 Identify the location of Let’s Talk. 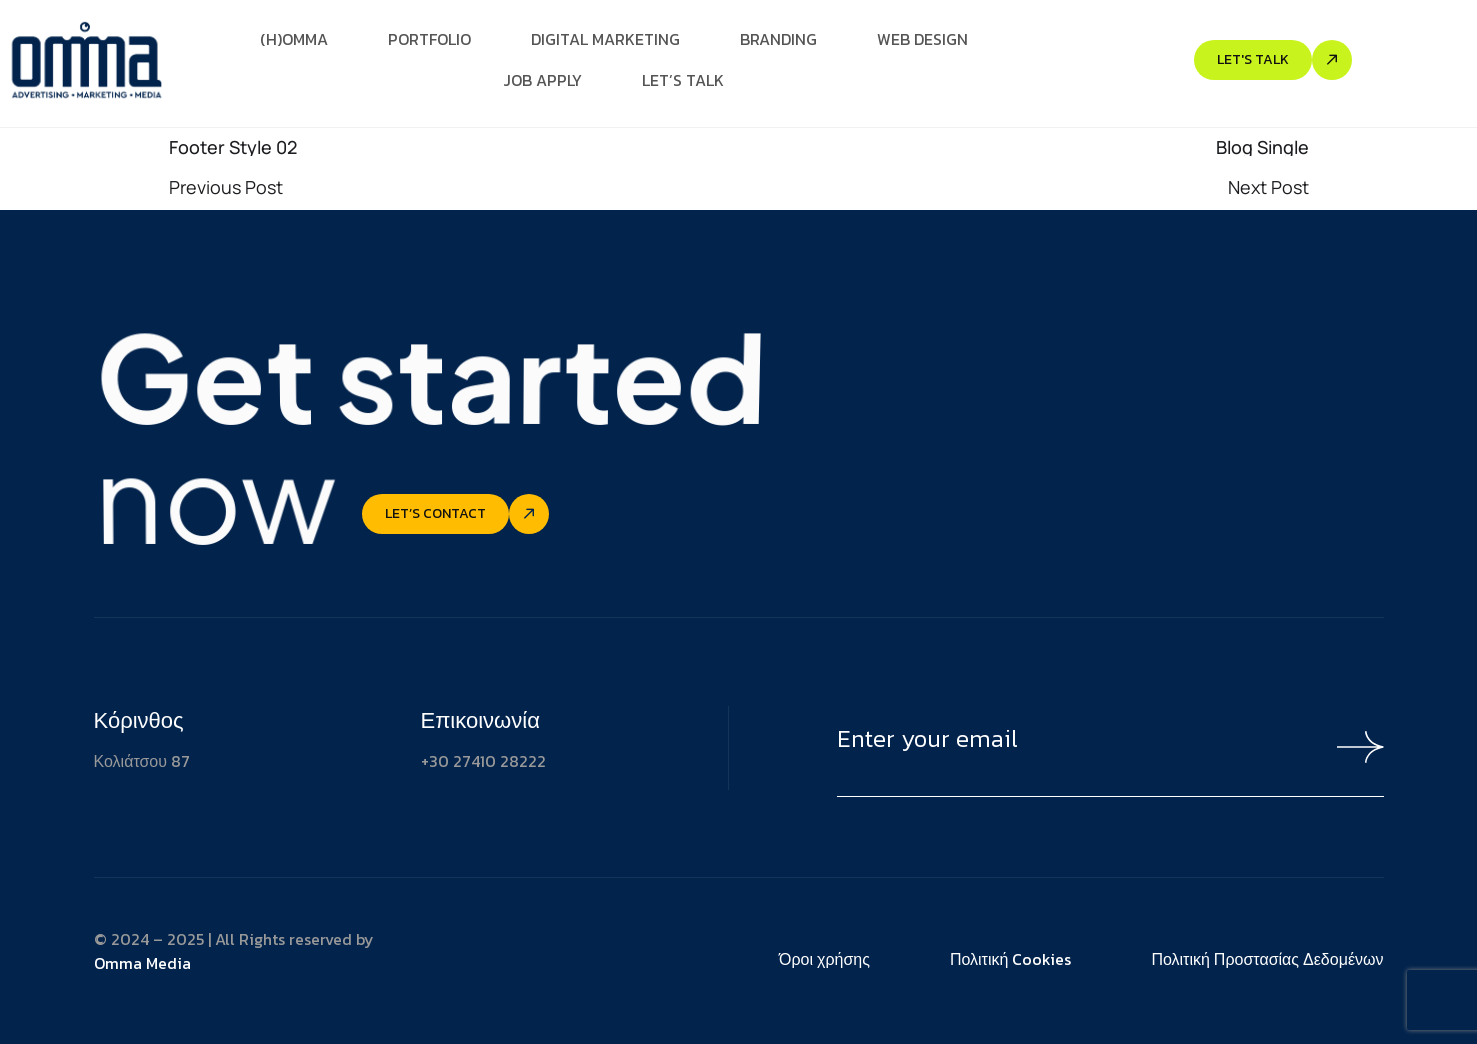
(683, 80).